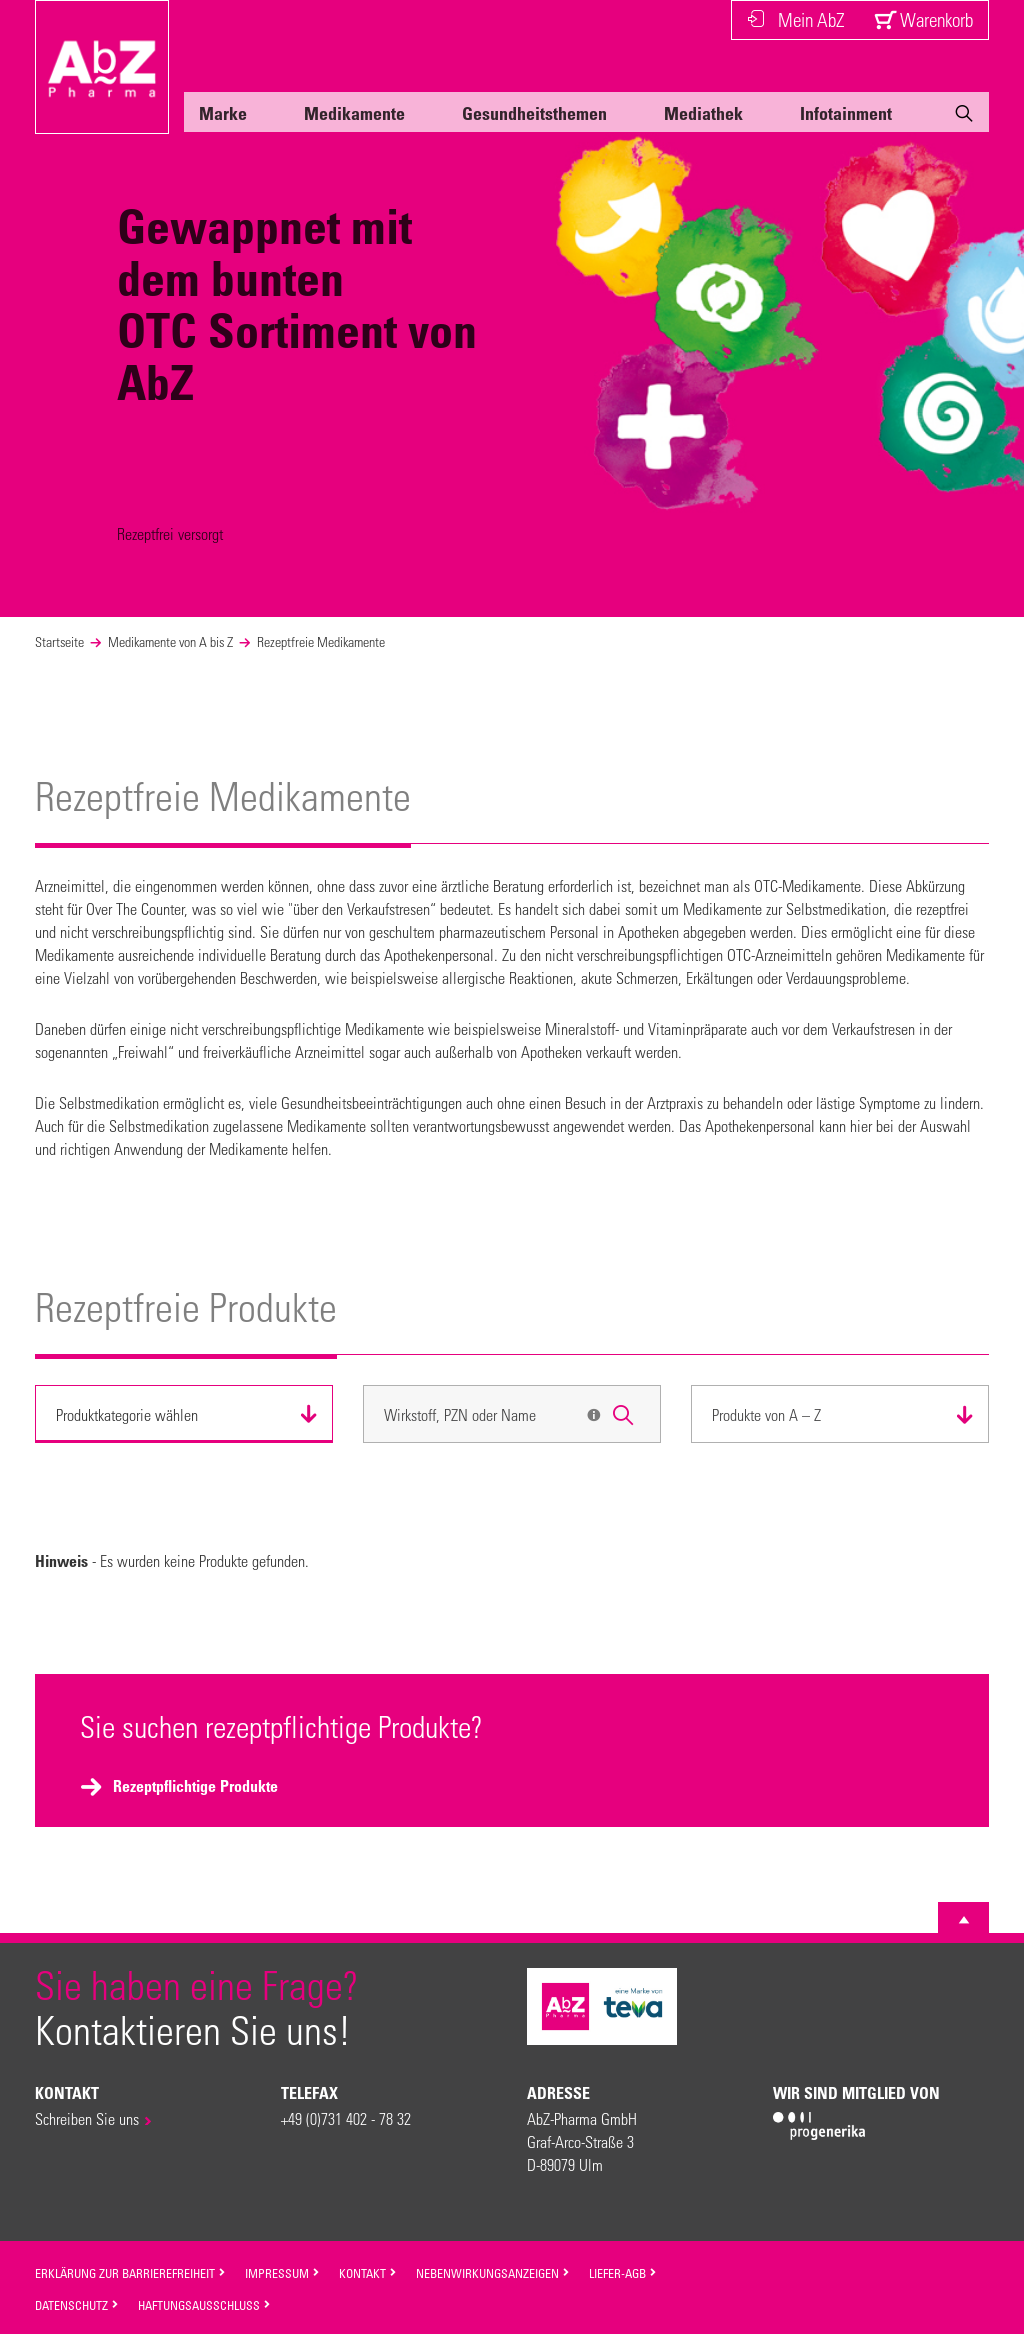 This screenshot has width=1024, height=2334. Describe the element at coordinates (354, 113) in the screenshot. I see `Medikamente` at that location.